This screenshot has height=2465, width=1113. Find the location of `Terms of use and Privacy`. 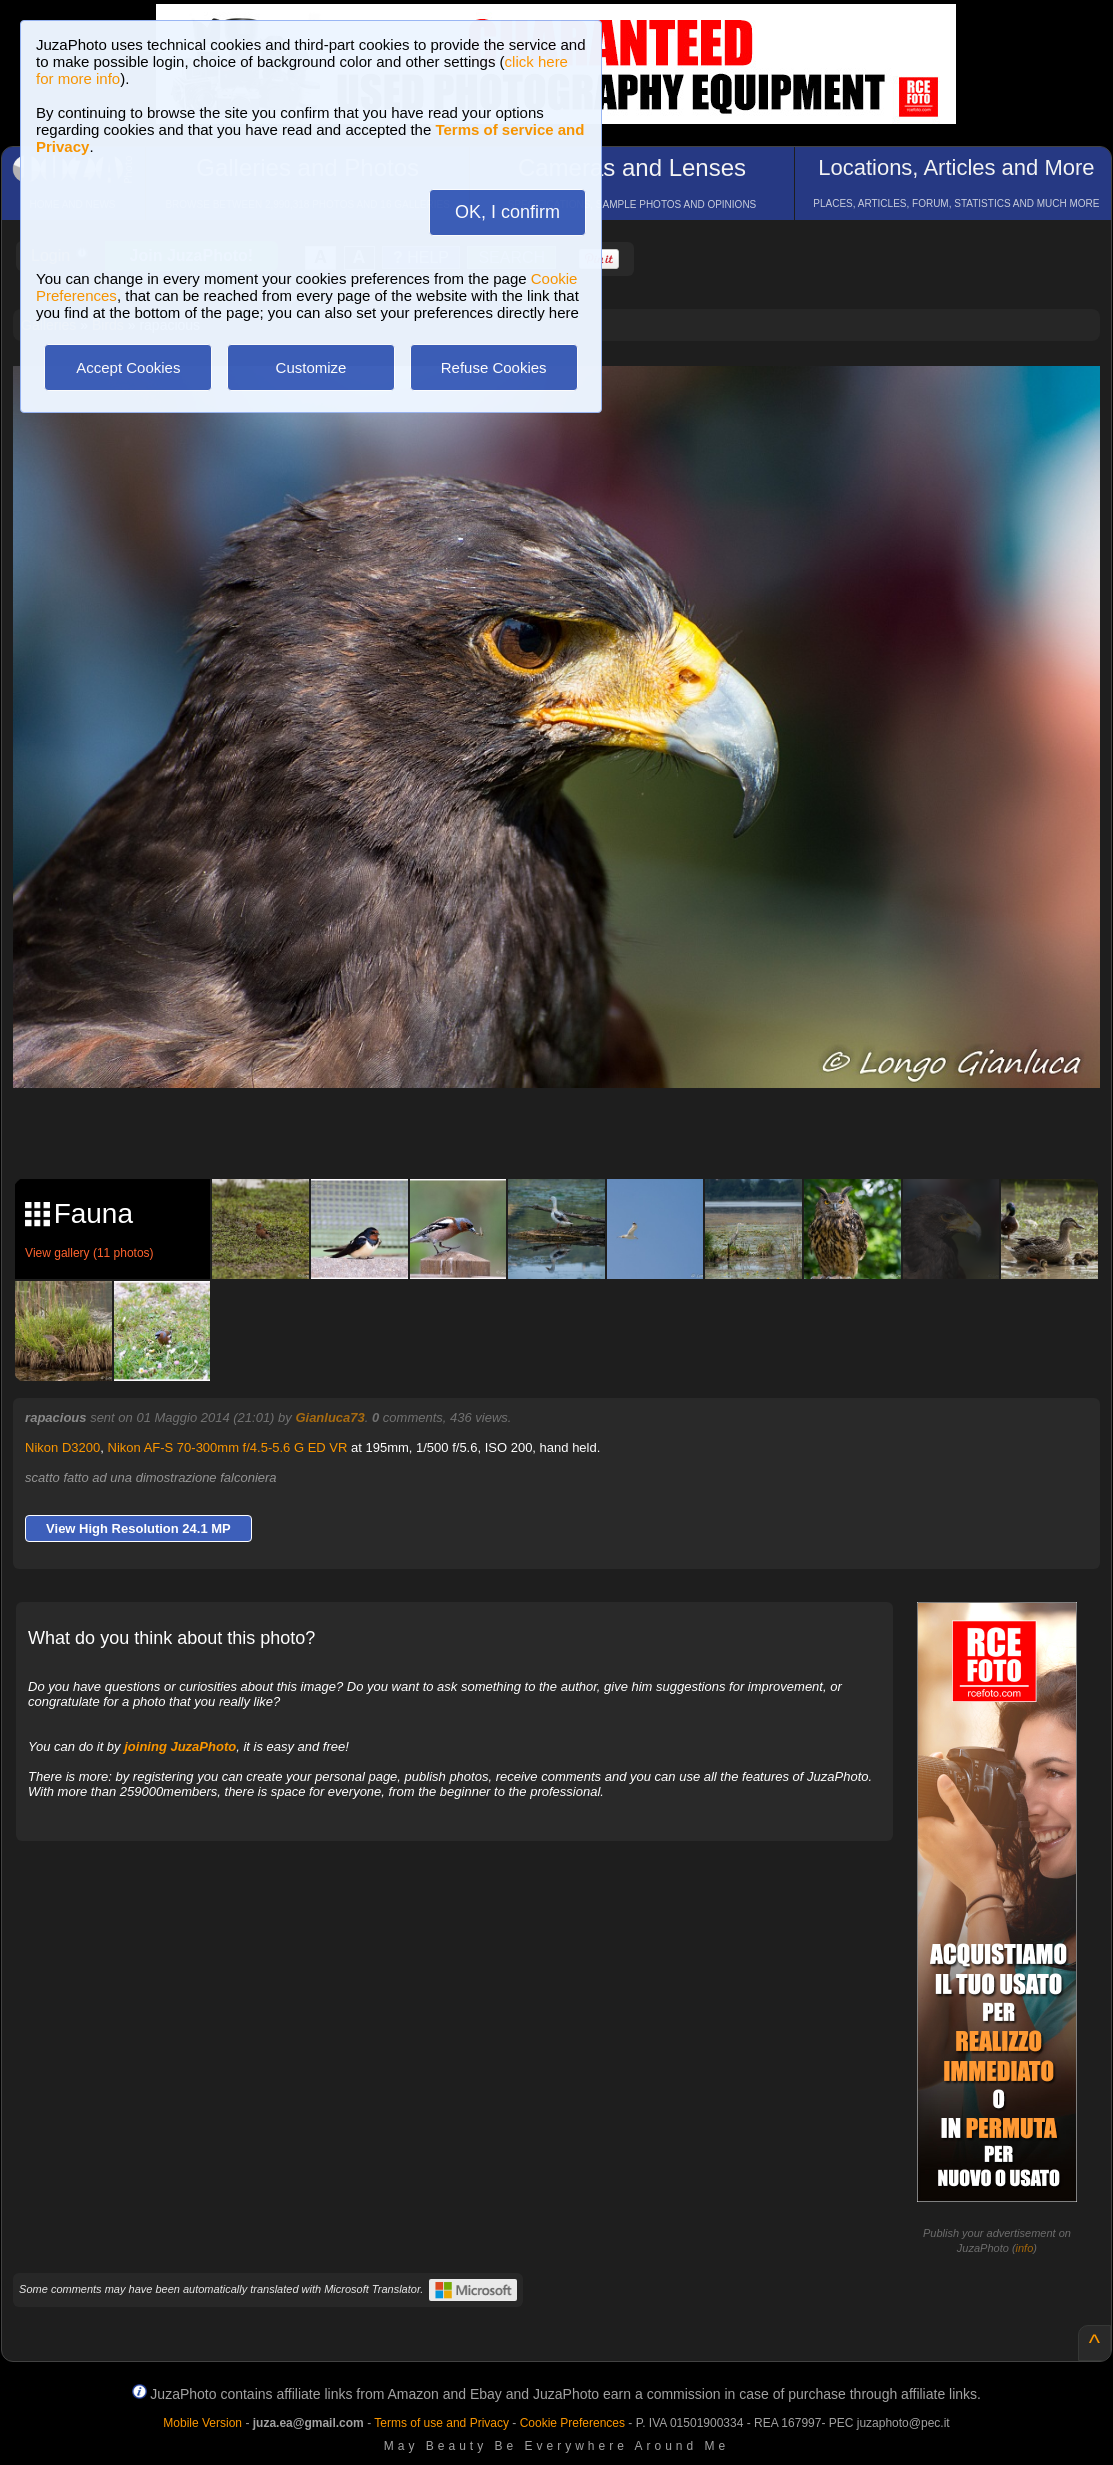

Terms of use and Privacy is located at coordinates (441, 2423).